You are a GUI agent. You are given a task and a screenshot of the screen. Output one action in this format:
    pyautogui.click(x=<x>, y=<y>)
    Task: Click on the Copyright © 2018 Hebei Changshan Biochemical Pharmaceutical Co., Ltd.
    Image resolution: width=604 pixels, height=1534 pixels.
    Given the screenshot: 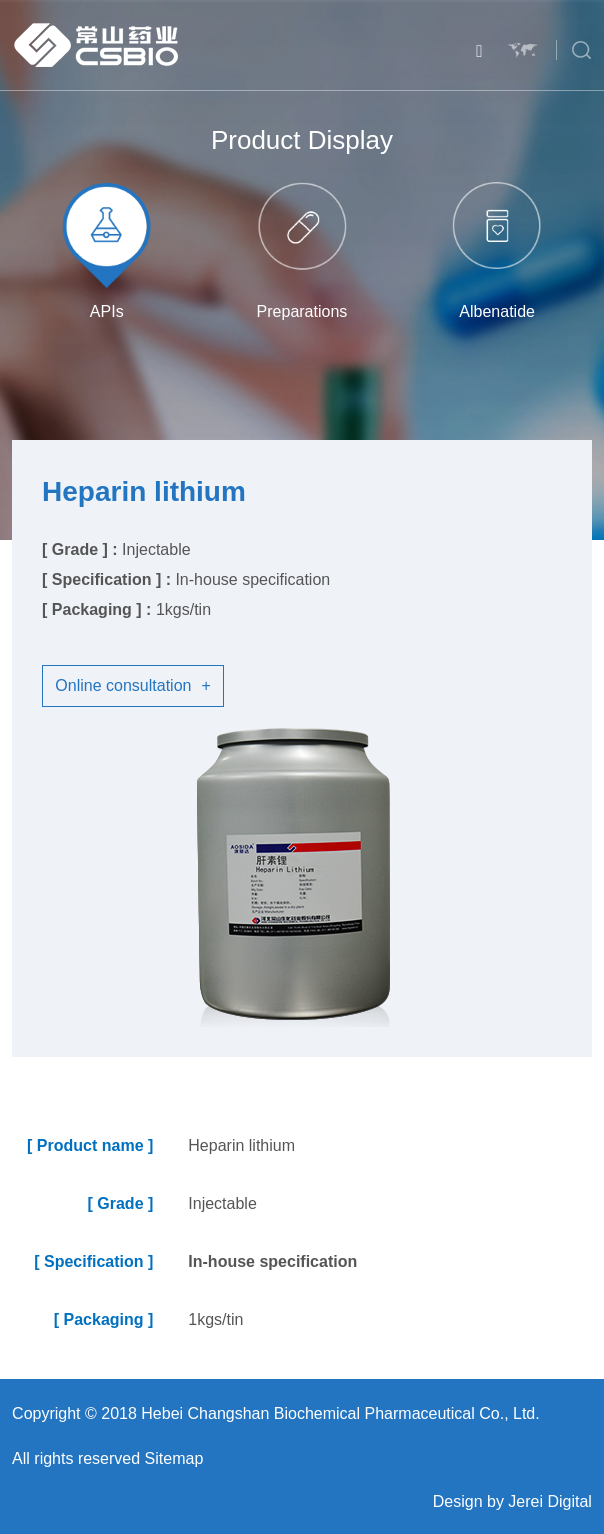 What is the action you would take?
    pyautogui.click(x=276, y=1413)
    